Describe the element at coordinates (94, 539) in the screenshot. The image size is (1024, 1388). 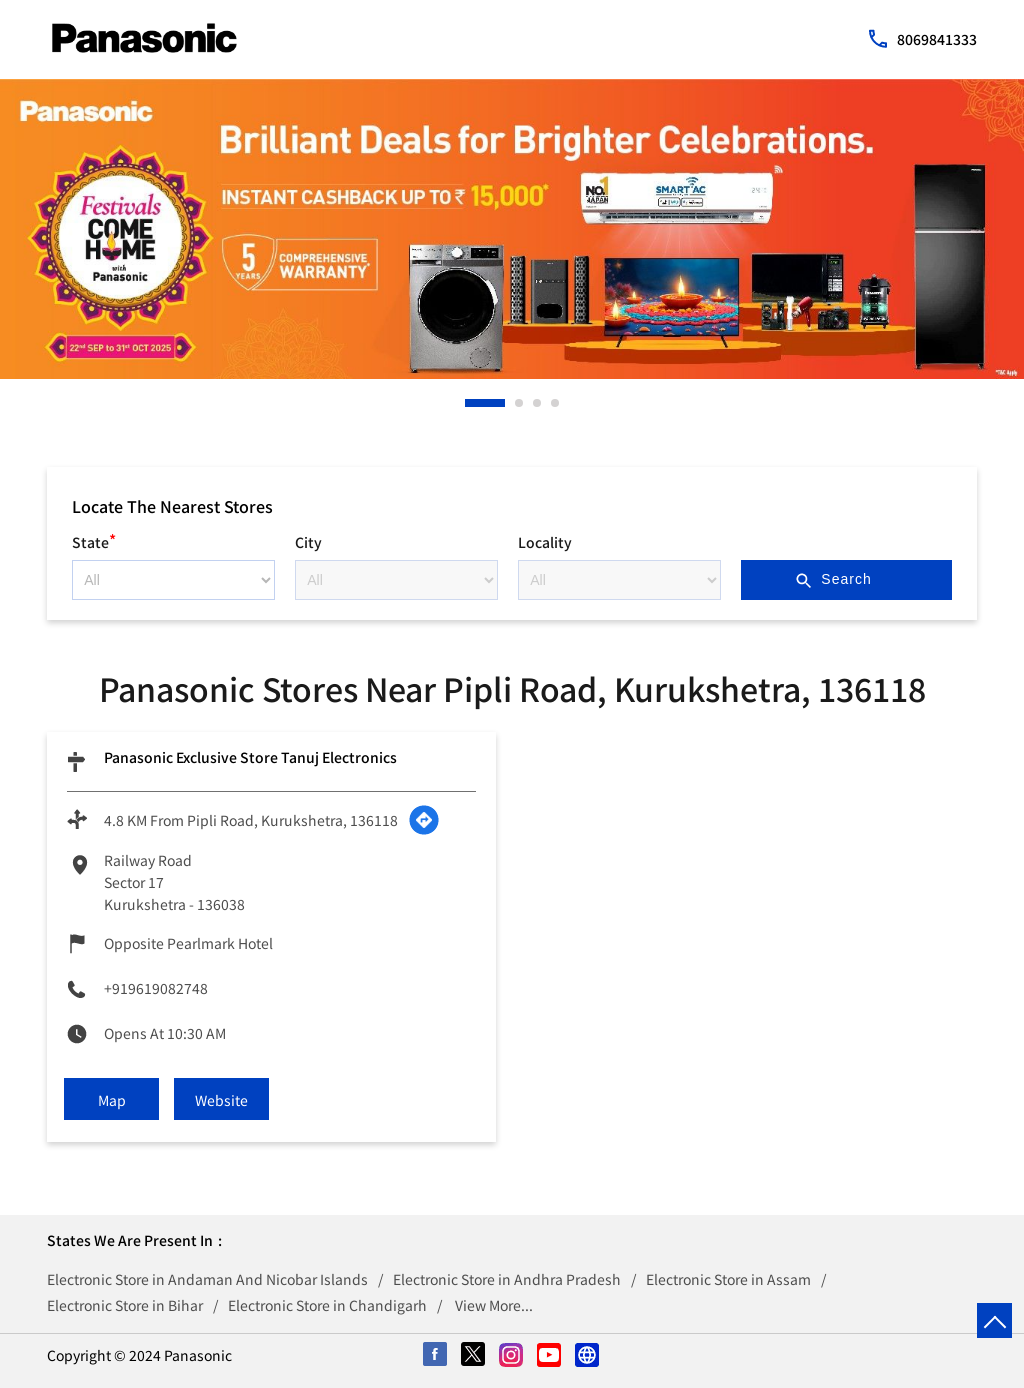
I see `State` at that location.